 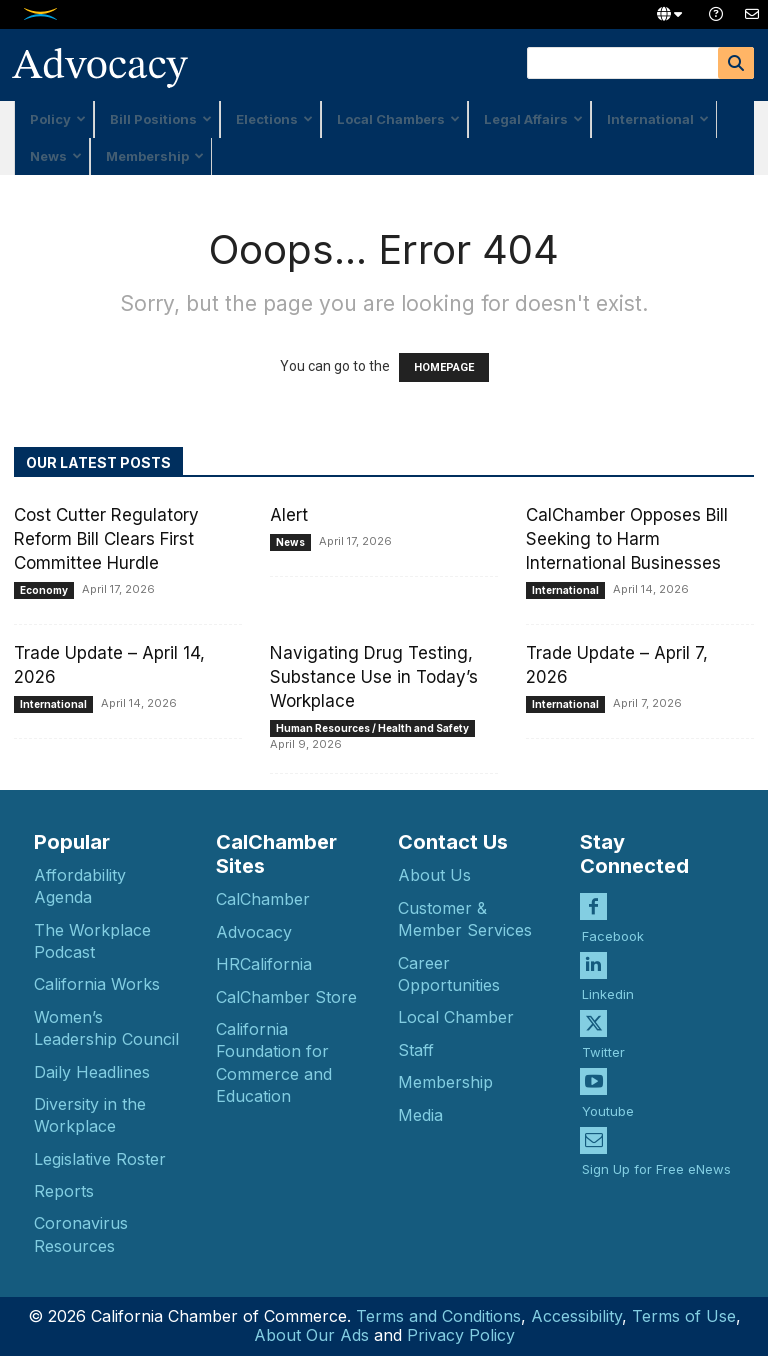 I want to click on Policy, so click(x=58, y=119).